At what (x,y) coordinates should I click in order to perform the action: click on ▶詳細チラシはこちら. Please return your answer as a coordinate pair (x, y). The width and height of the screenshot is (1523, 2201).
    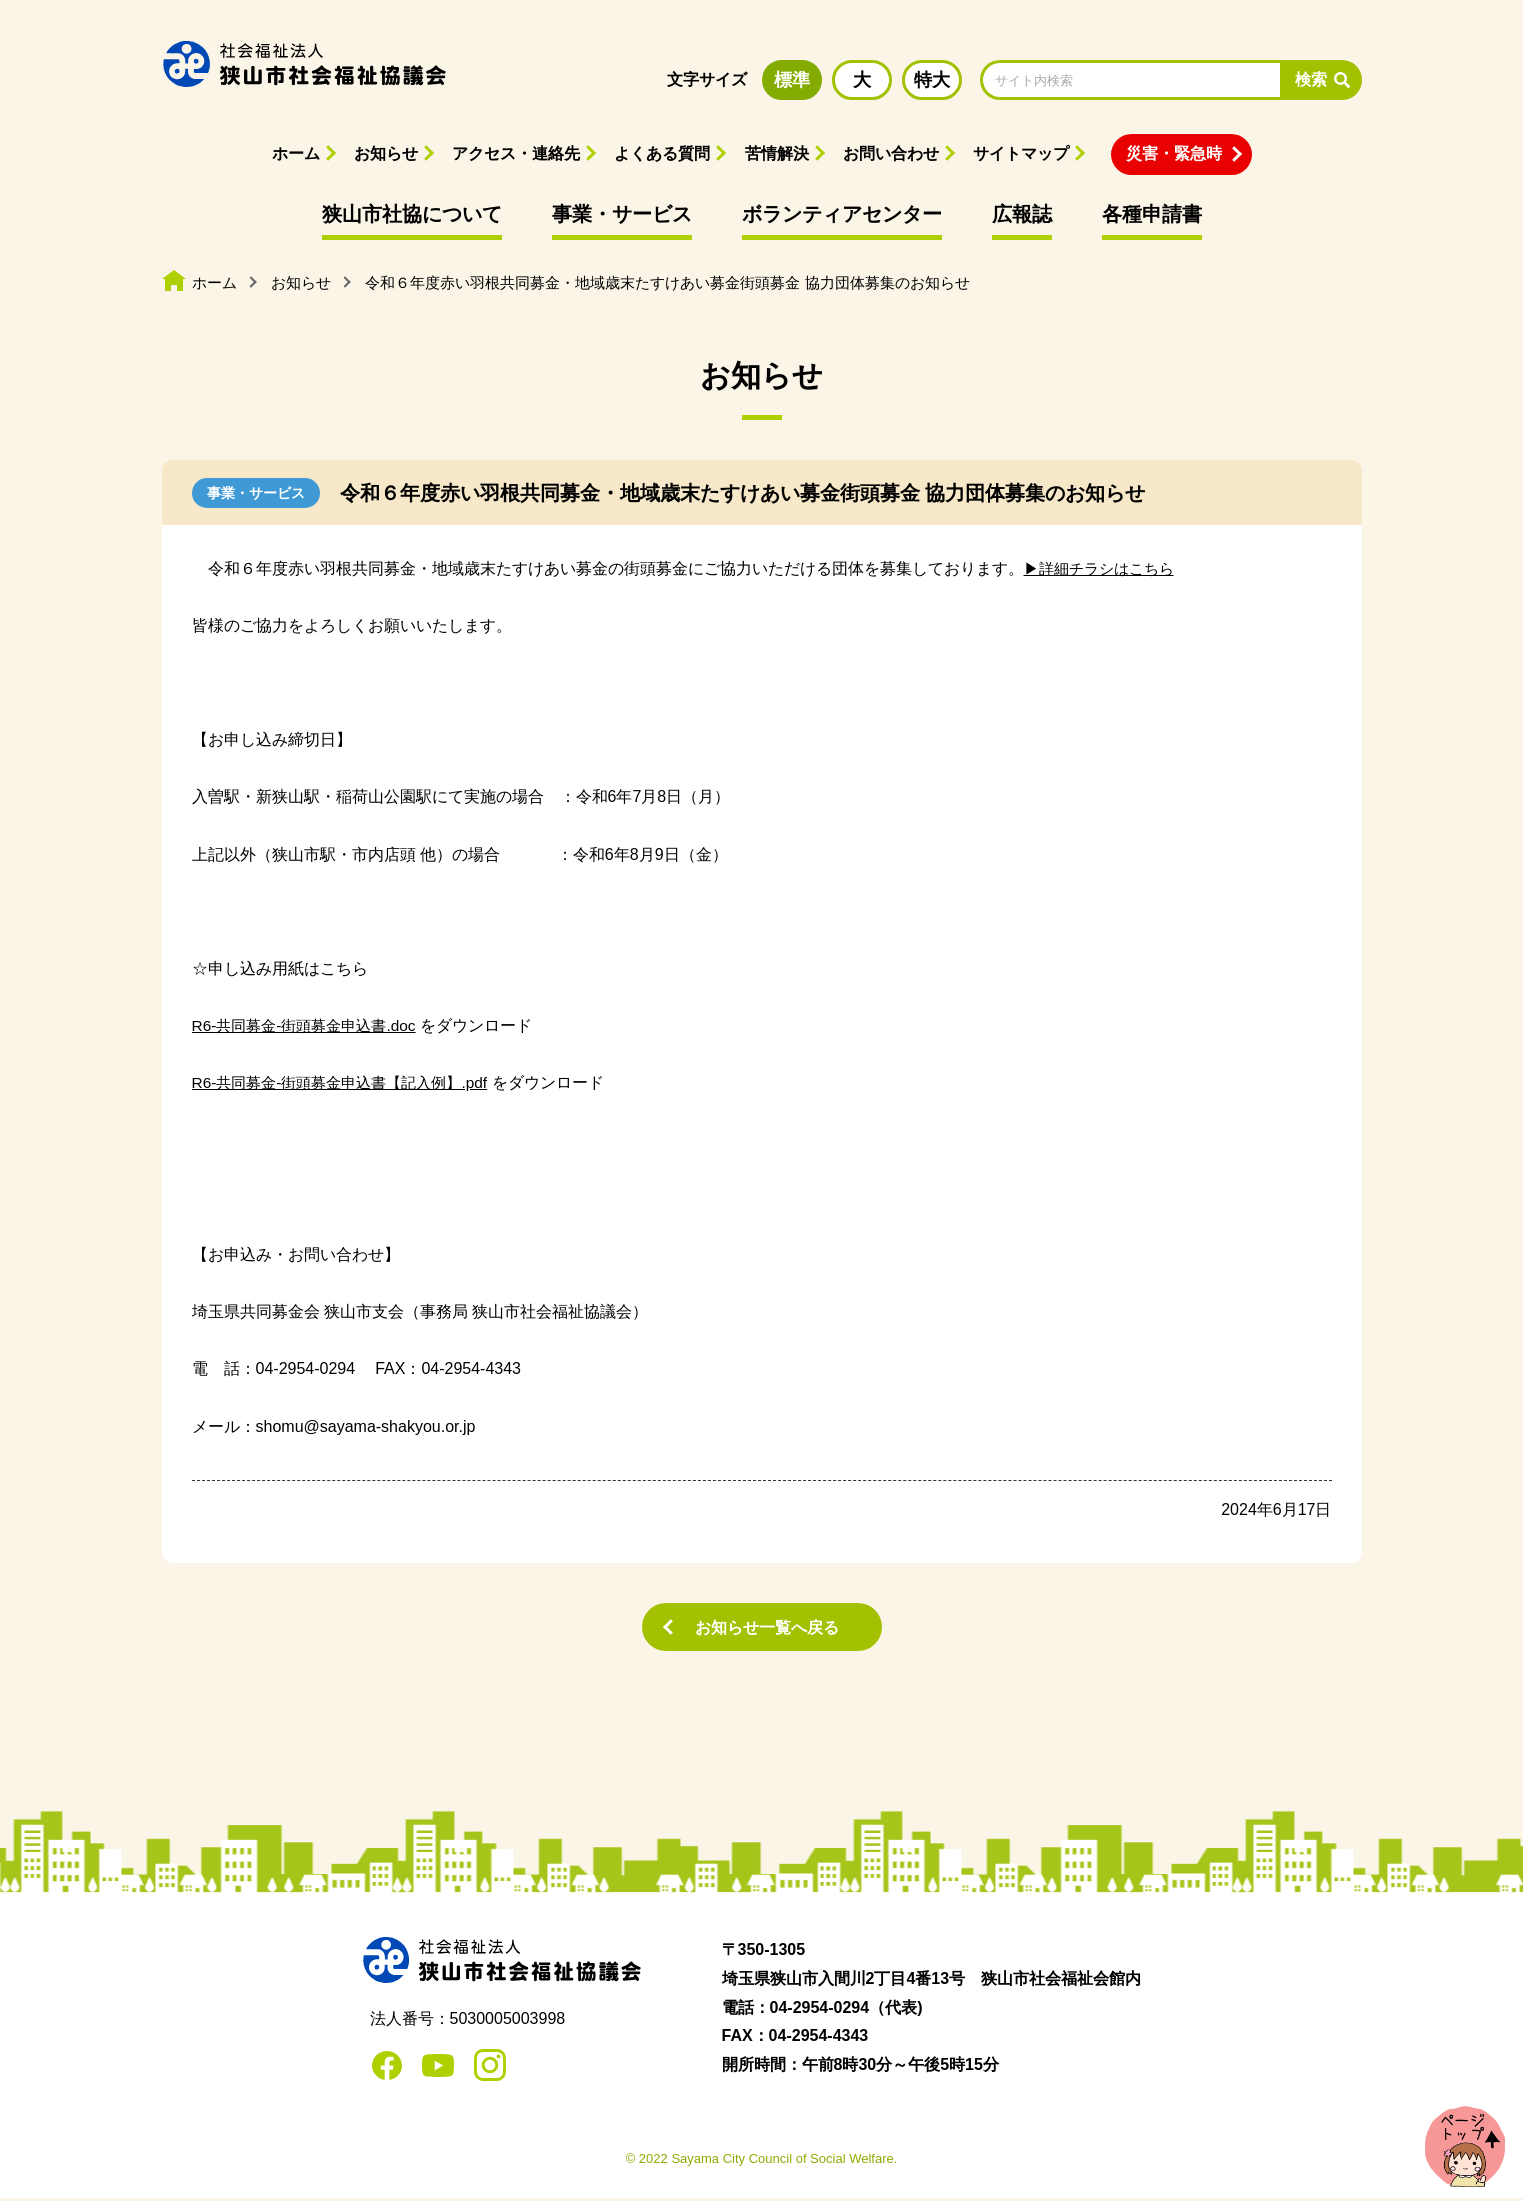
    Looking at the image, I should click on (1104, 568).